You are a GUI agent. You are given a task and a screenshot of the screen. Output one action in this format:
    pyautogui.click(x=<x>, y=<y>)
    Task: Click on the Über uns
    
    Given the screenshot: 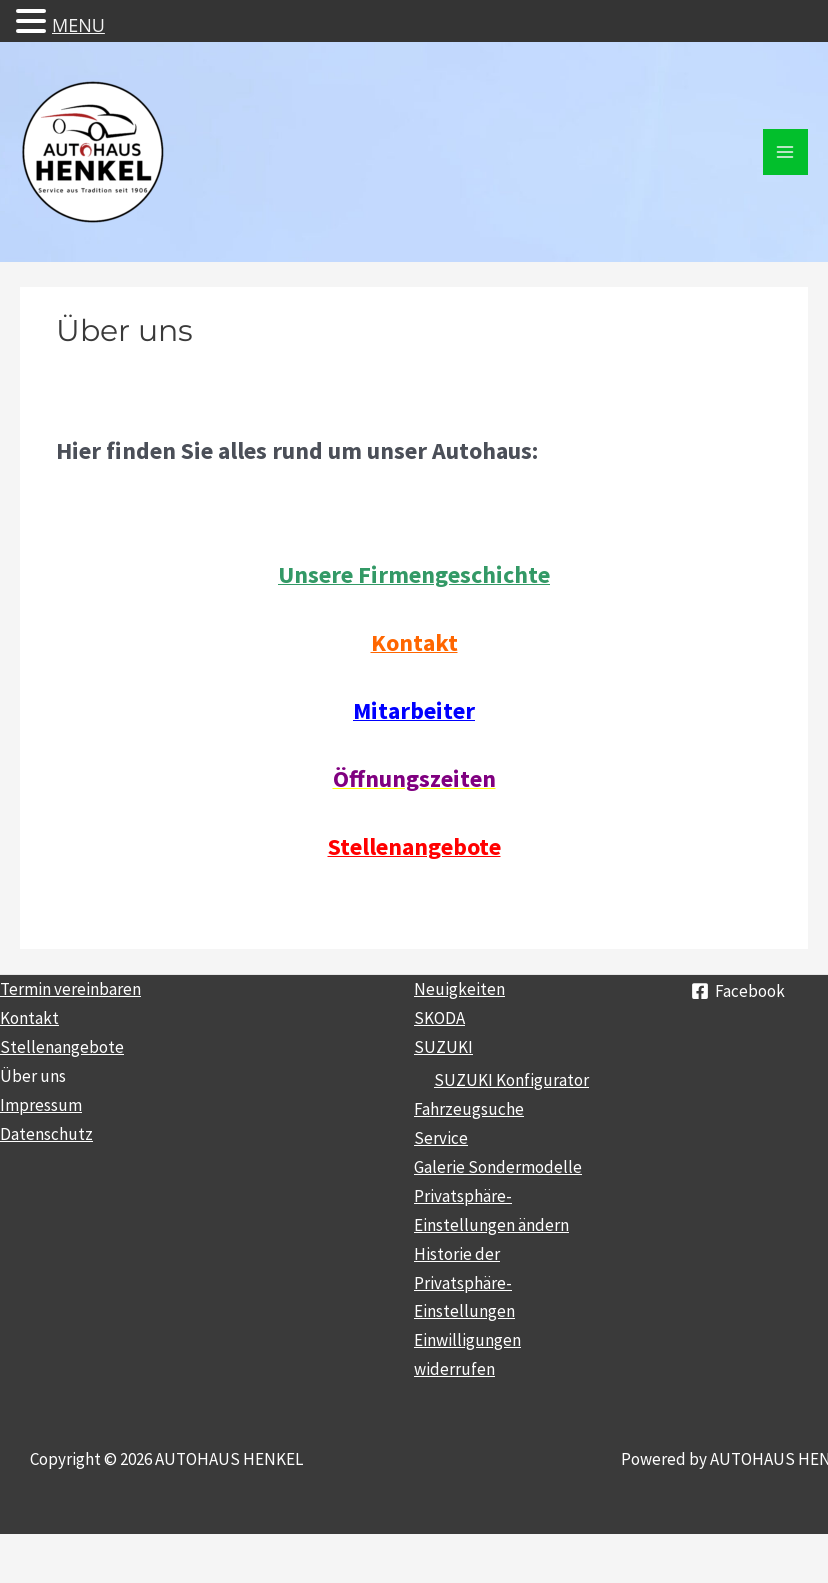 What is the action you would take?
    pyautogui.click(x=33, y=1076)
    